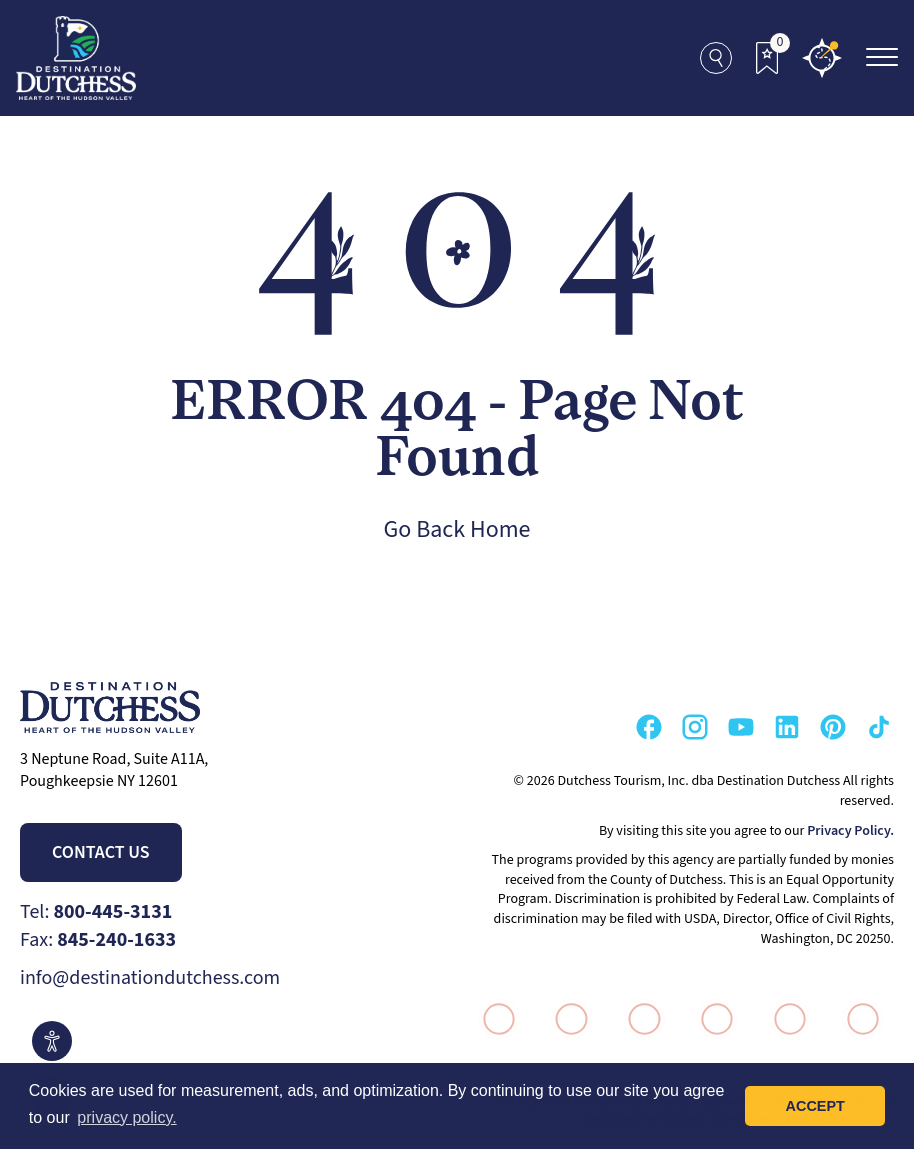  What do you see at coordinates (96, 912) in the screenshot?
I see `Tel:` at bounding box center [96, 912].